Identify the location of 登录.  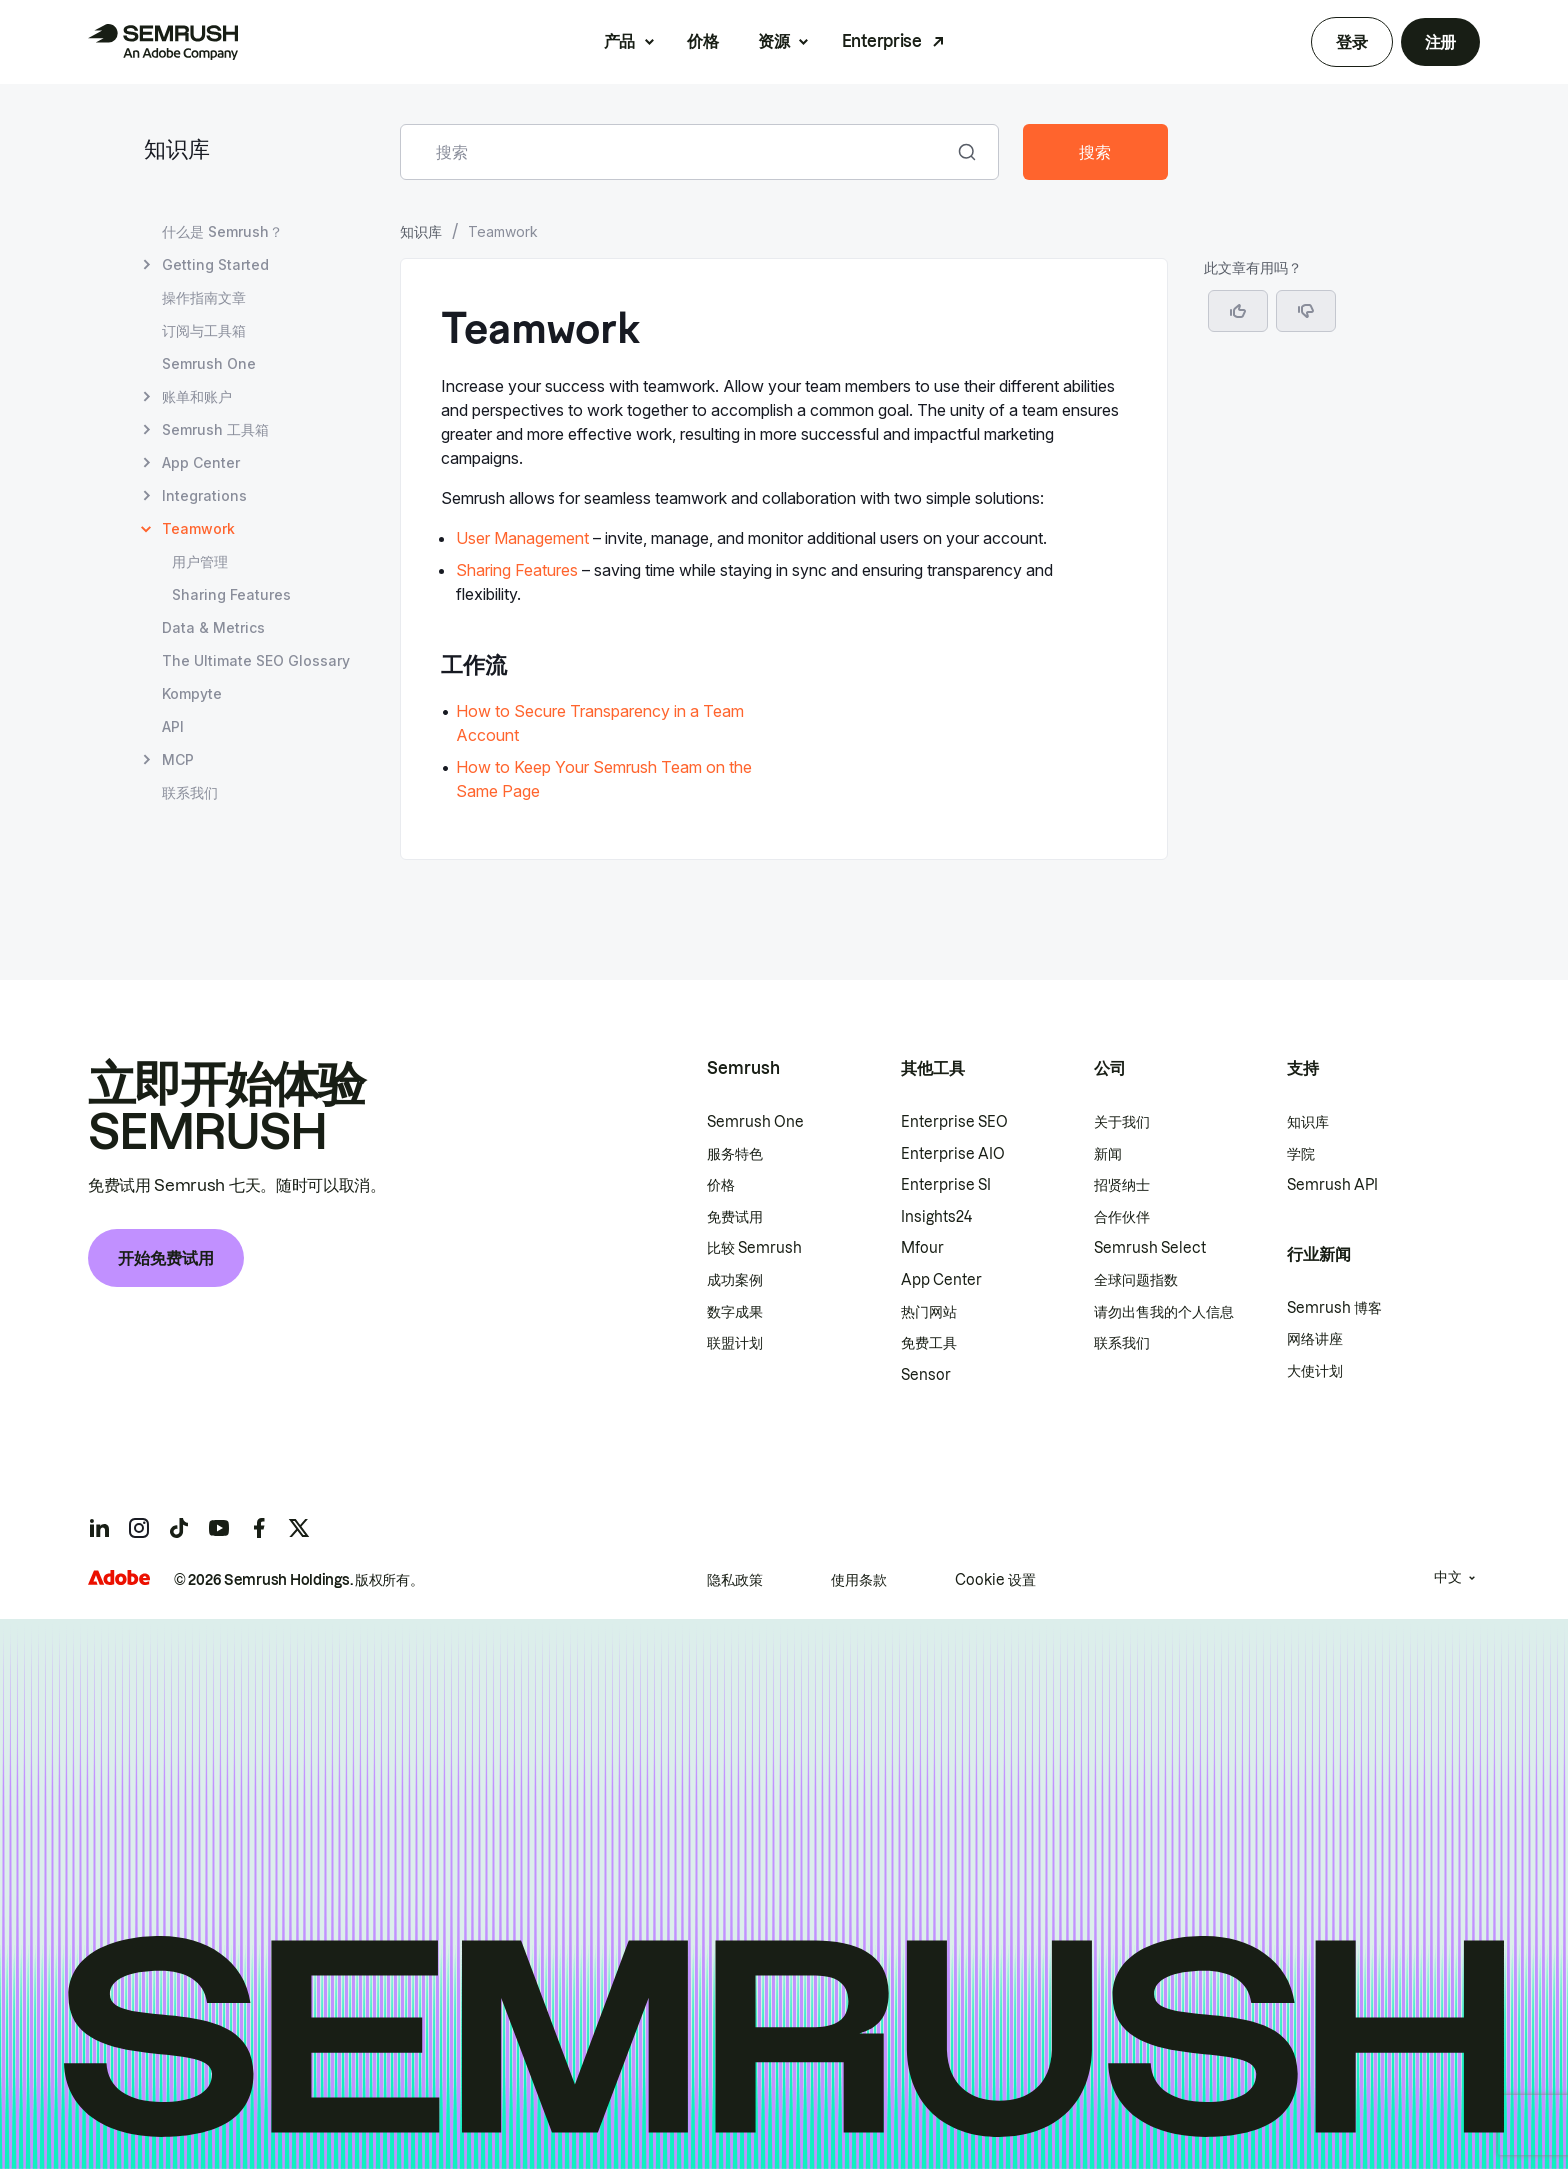
(1351, 42).